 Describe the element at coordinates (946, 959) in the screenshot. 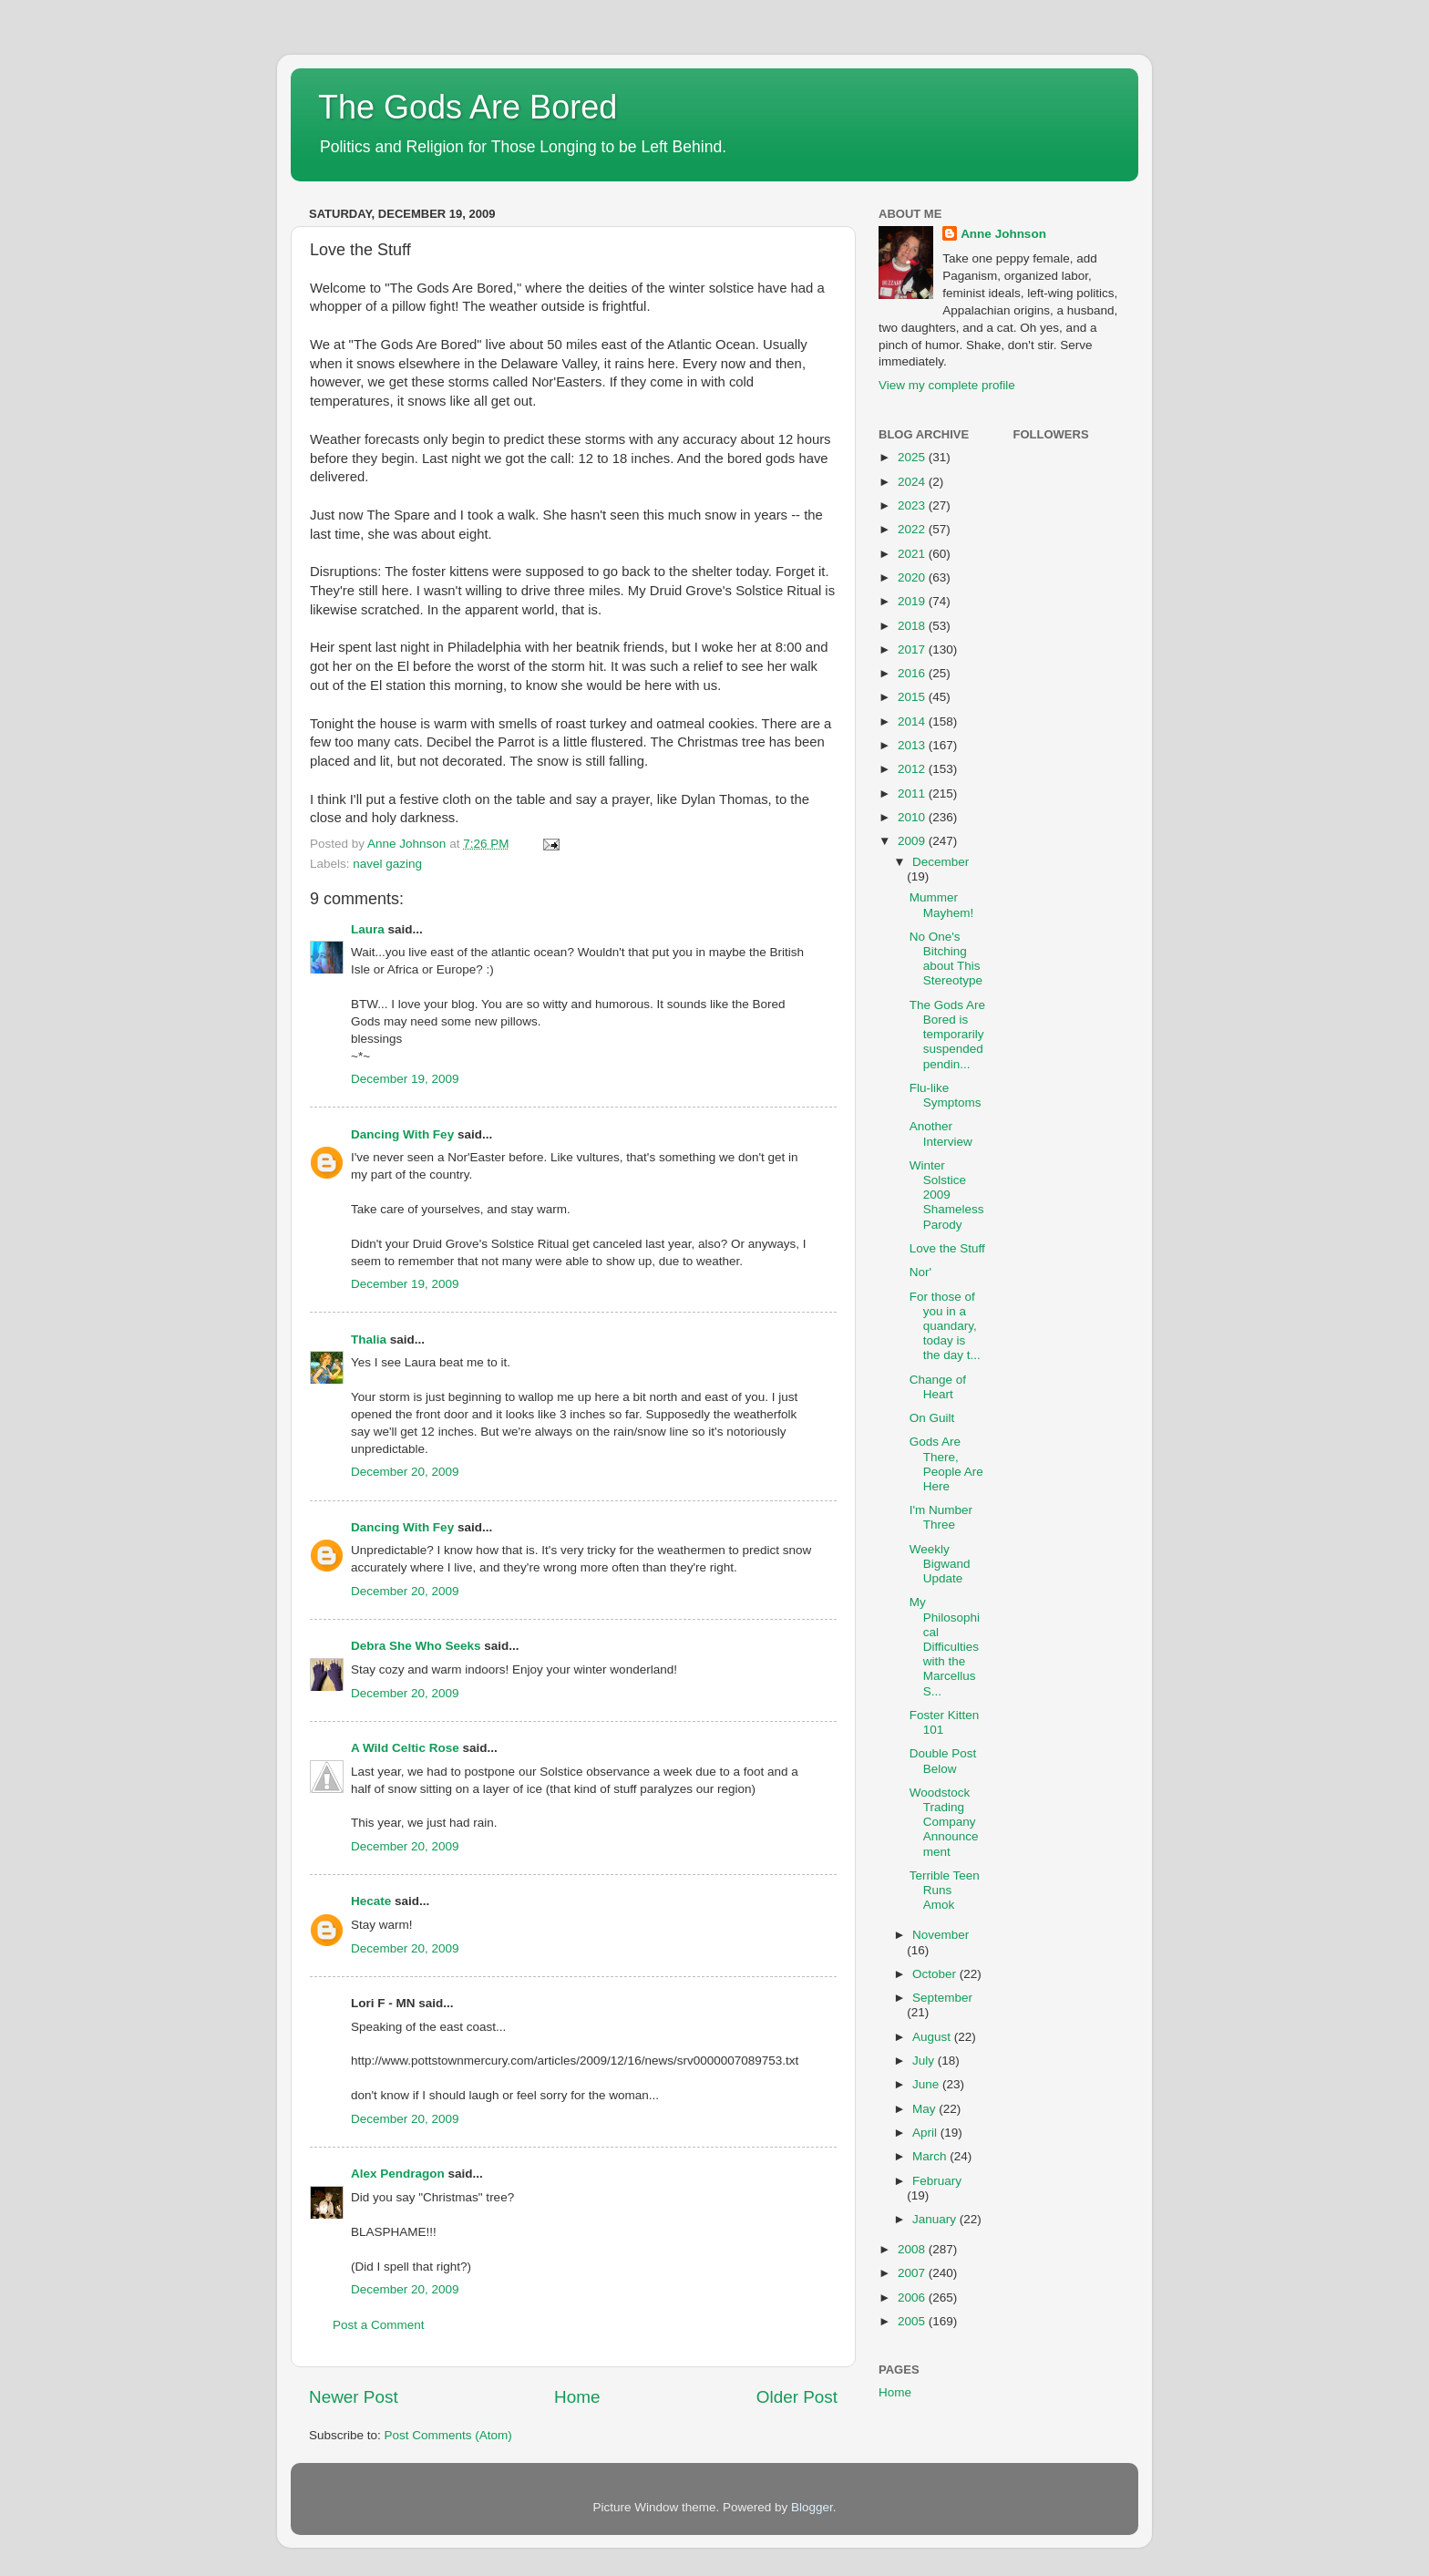

I see `No One's Bitching about This Stereotype` at that location.